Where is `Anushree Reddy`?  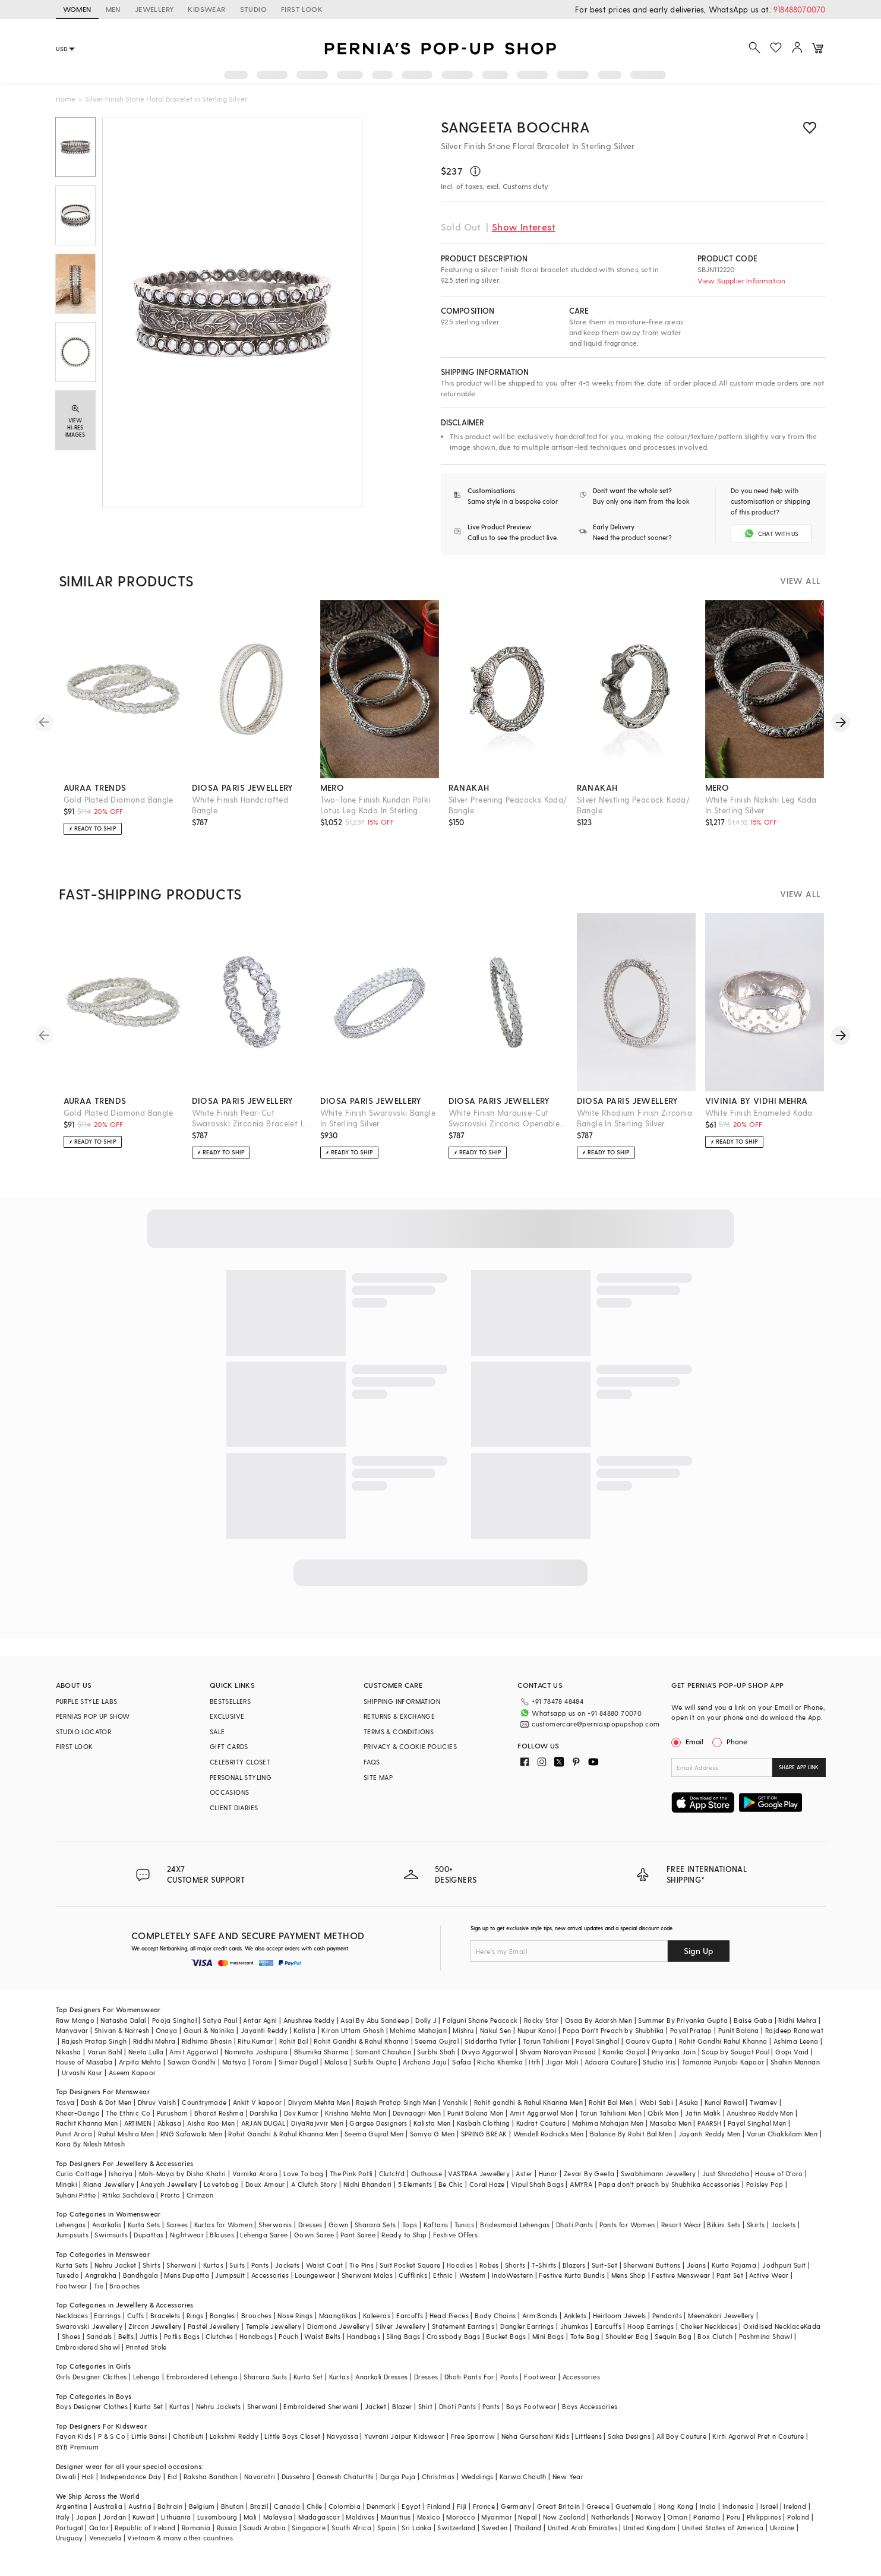 Anushree Reddy is located at coordinates (309, 2019).